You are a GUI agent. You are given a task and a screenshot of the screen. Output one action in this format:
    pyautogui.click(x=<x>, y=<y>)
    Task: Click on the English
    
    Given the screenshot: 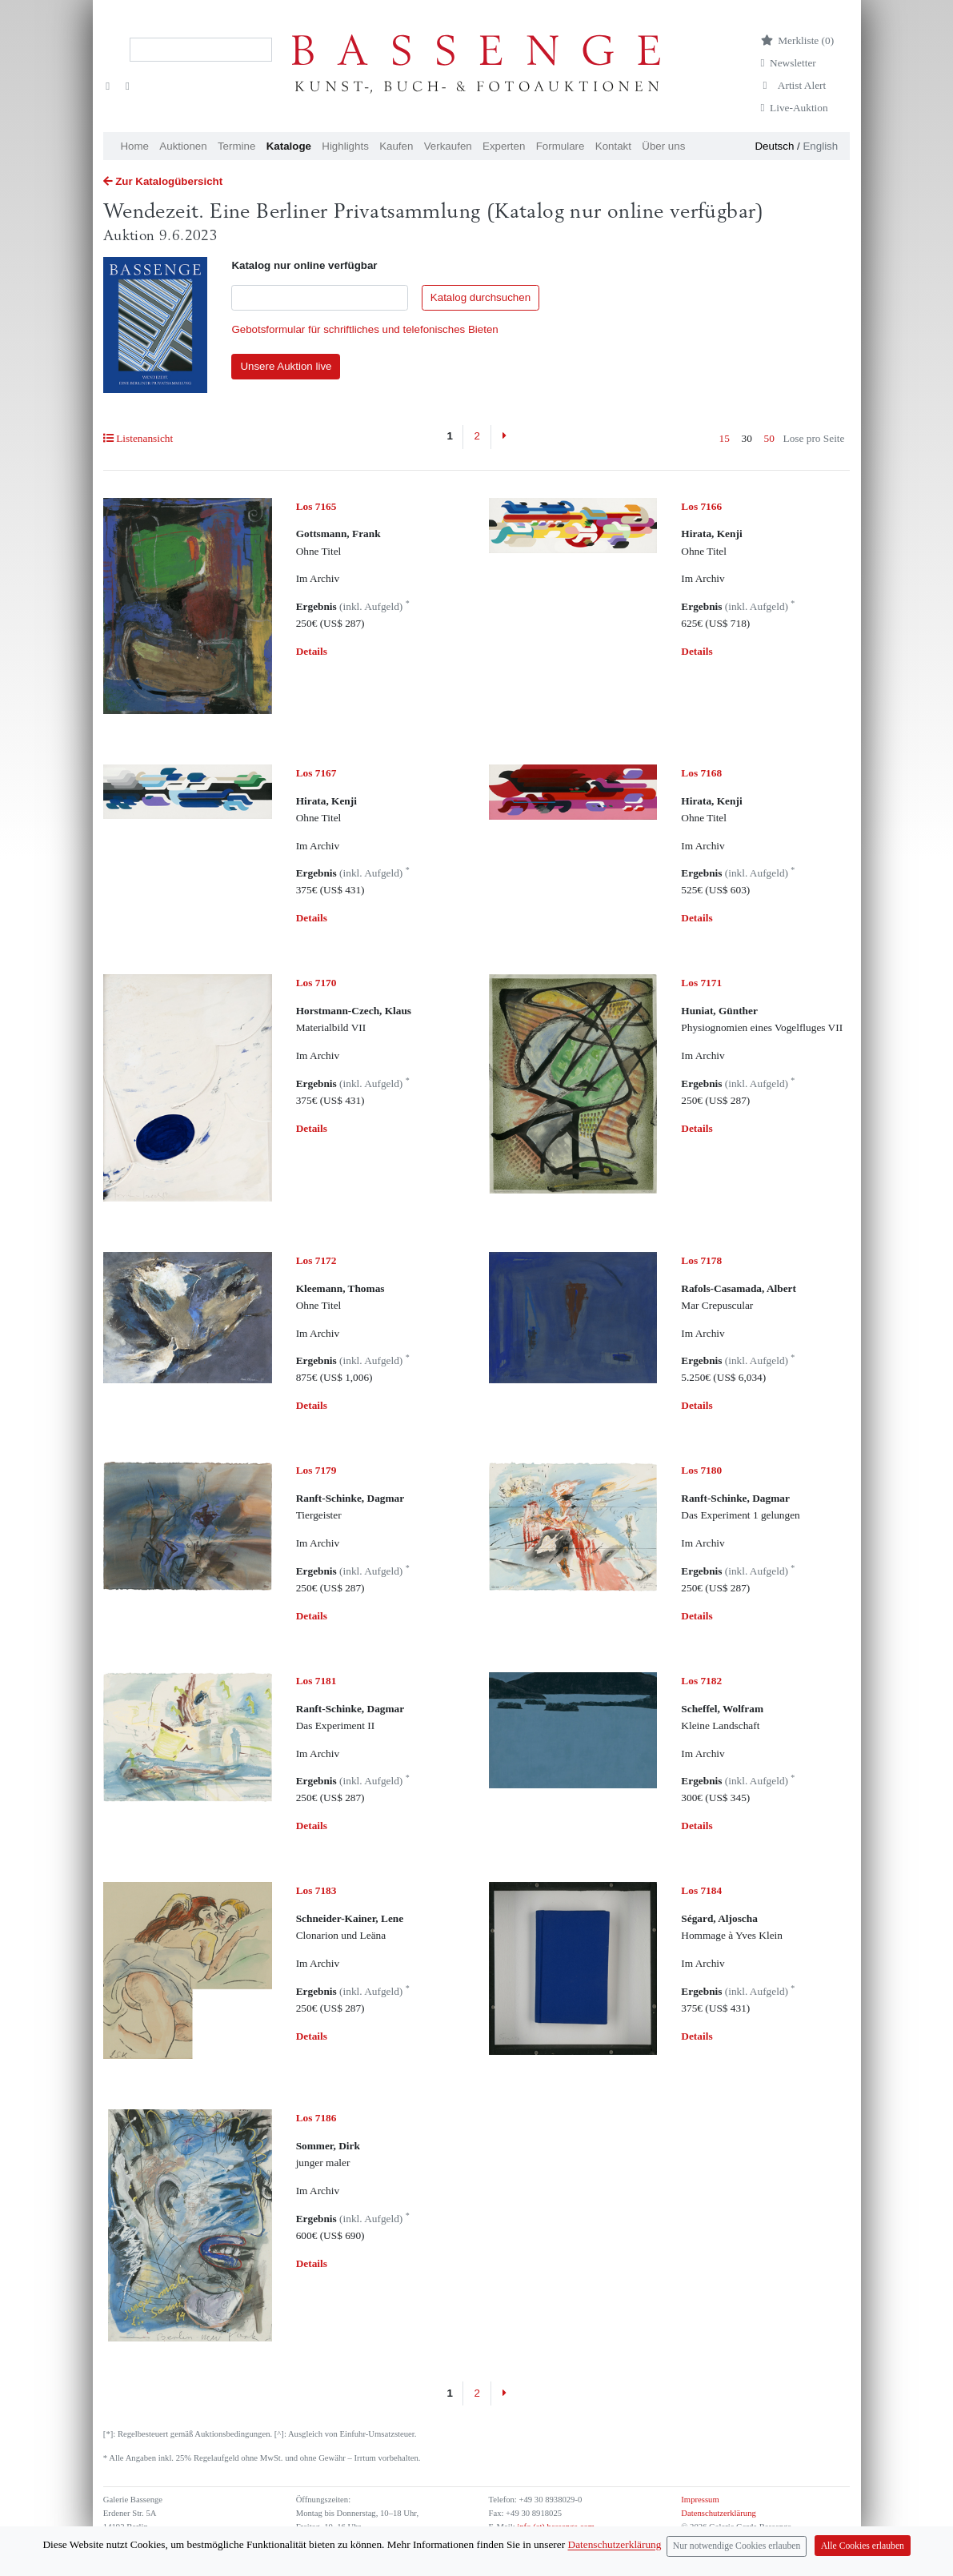 What is the action you would take?
    pyautogui.click(x=820, y=146)
    